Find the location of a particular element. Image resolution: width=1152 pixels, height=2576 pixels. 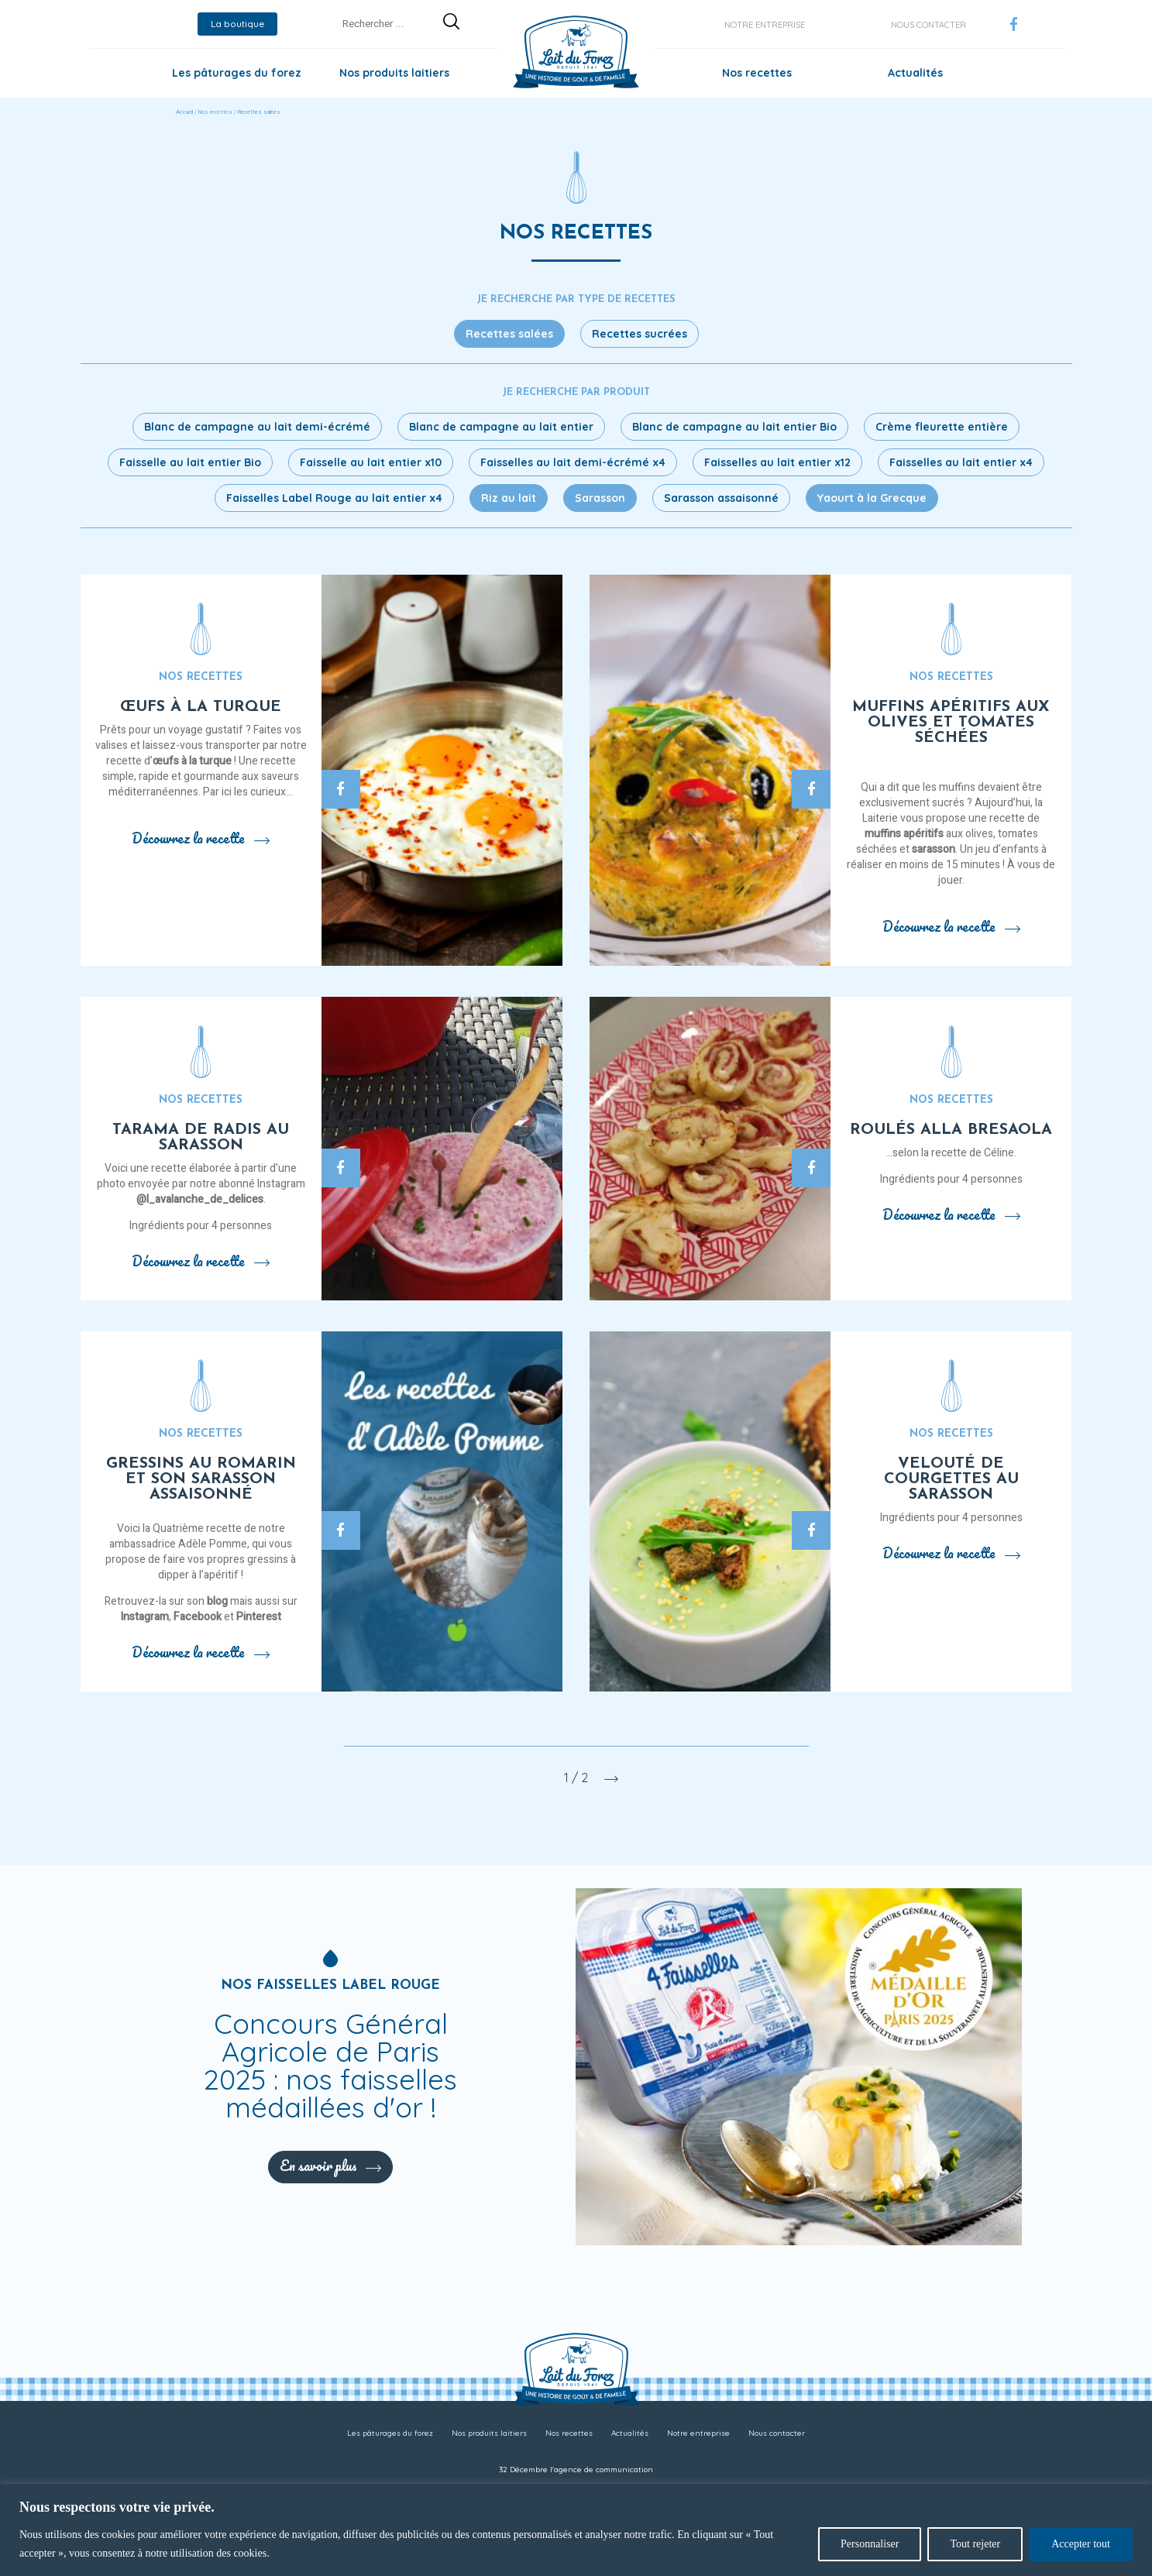

sarasson is located at coordinates (933, 849).